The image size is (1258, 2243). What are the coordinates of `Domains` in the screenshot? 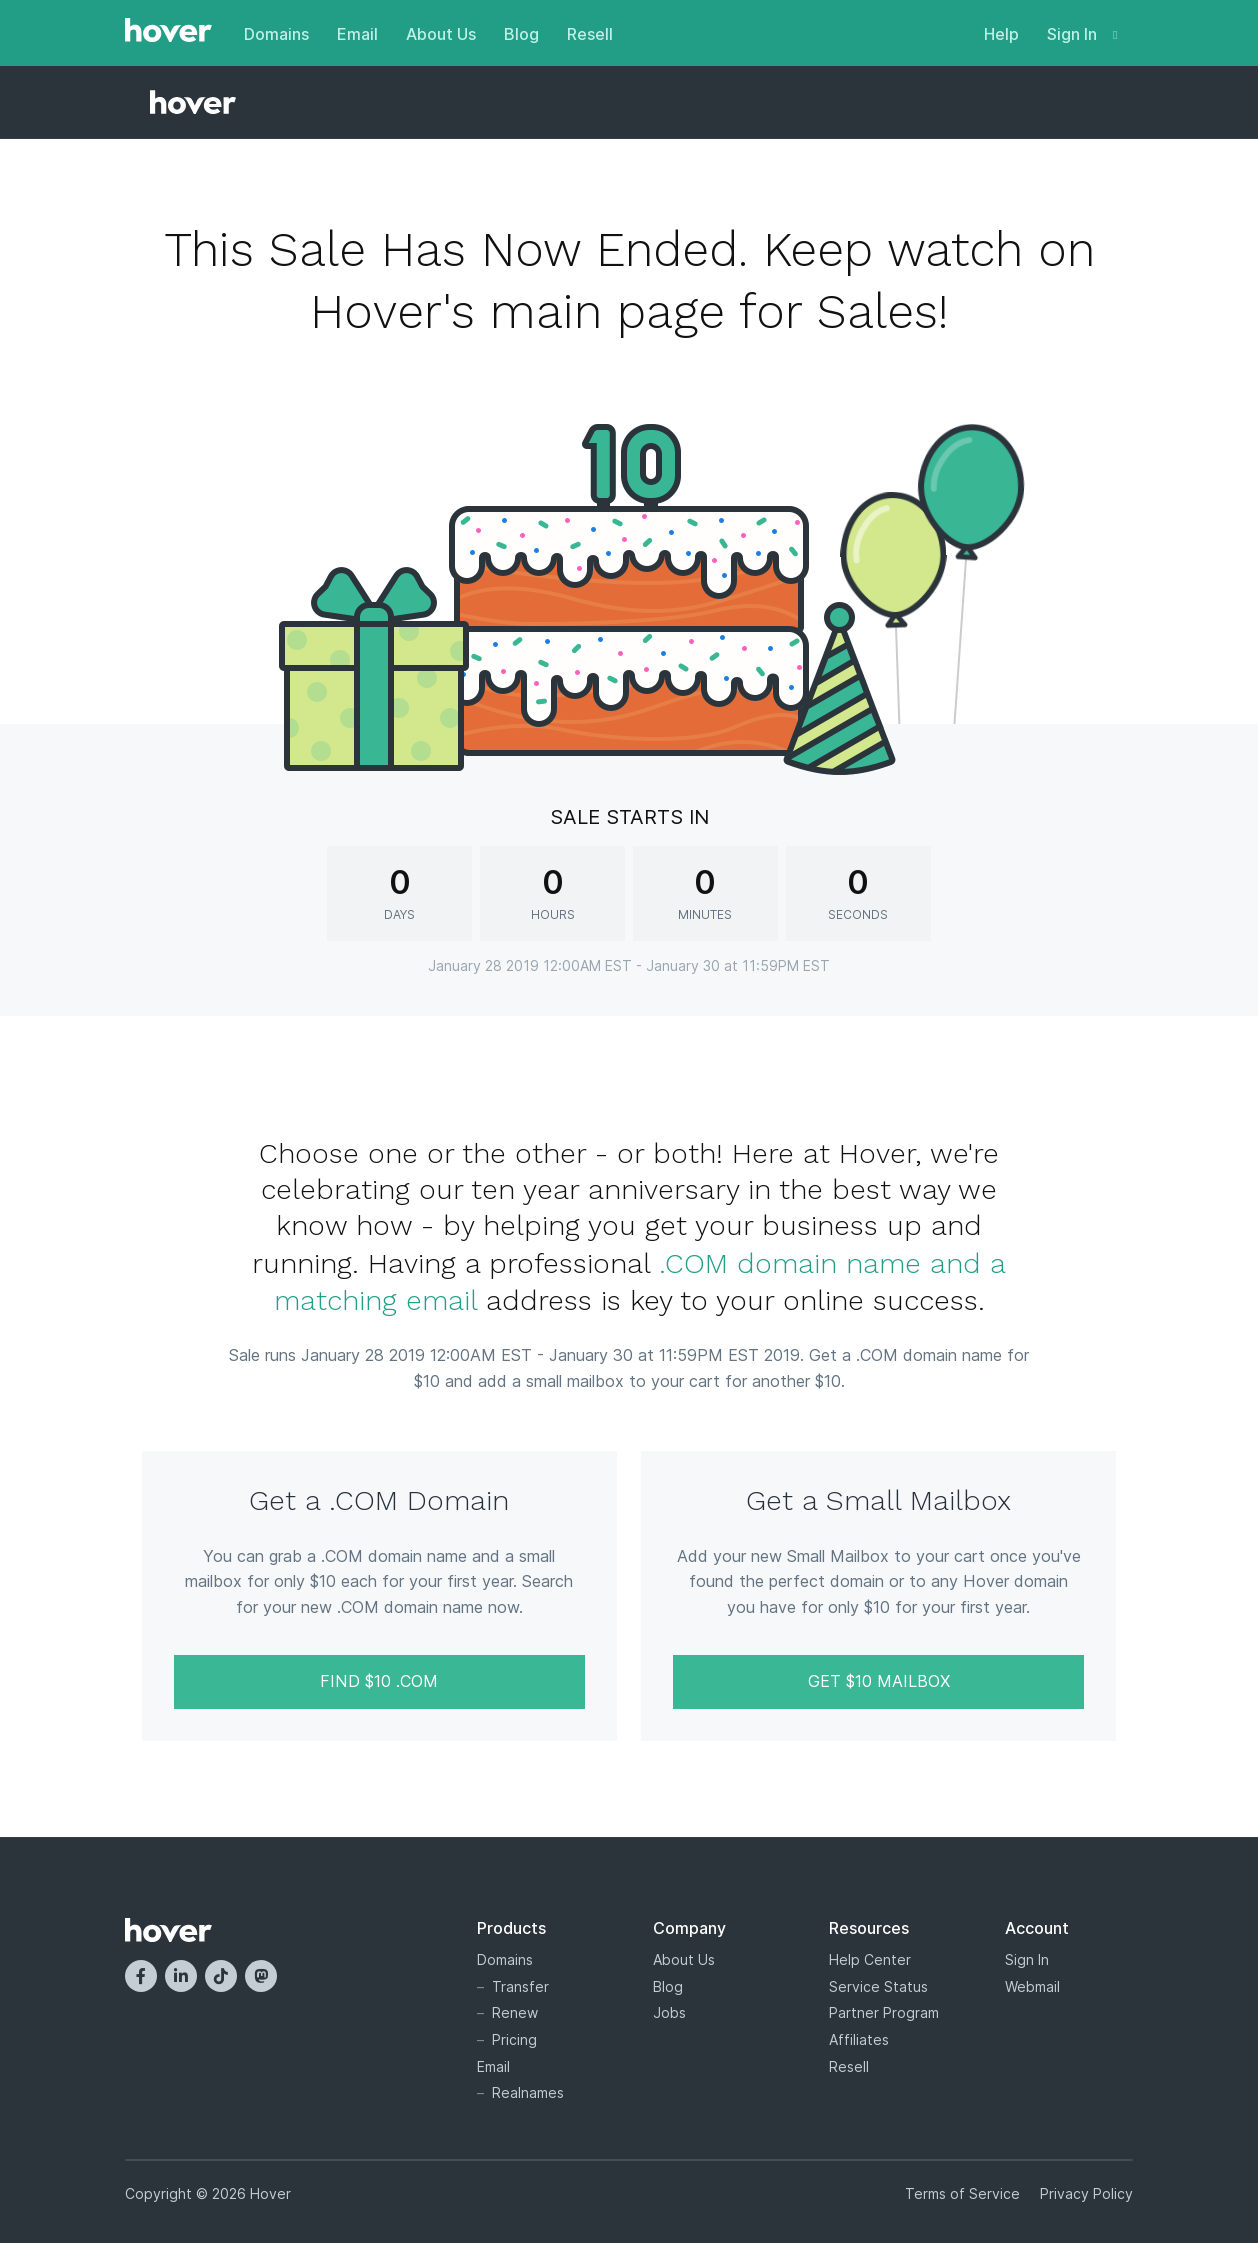 It's located at (276, 34).